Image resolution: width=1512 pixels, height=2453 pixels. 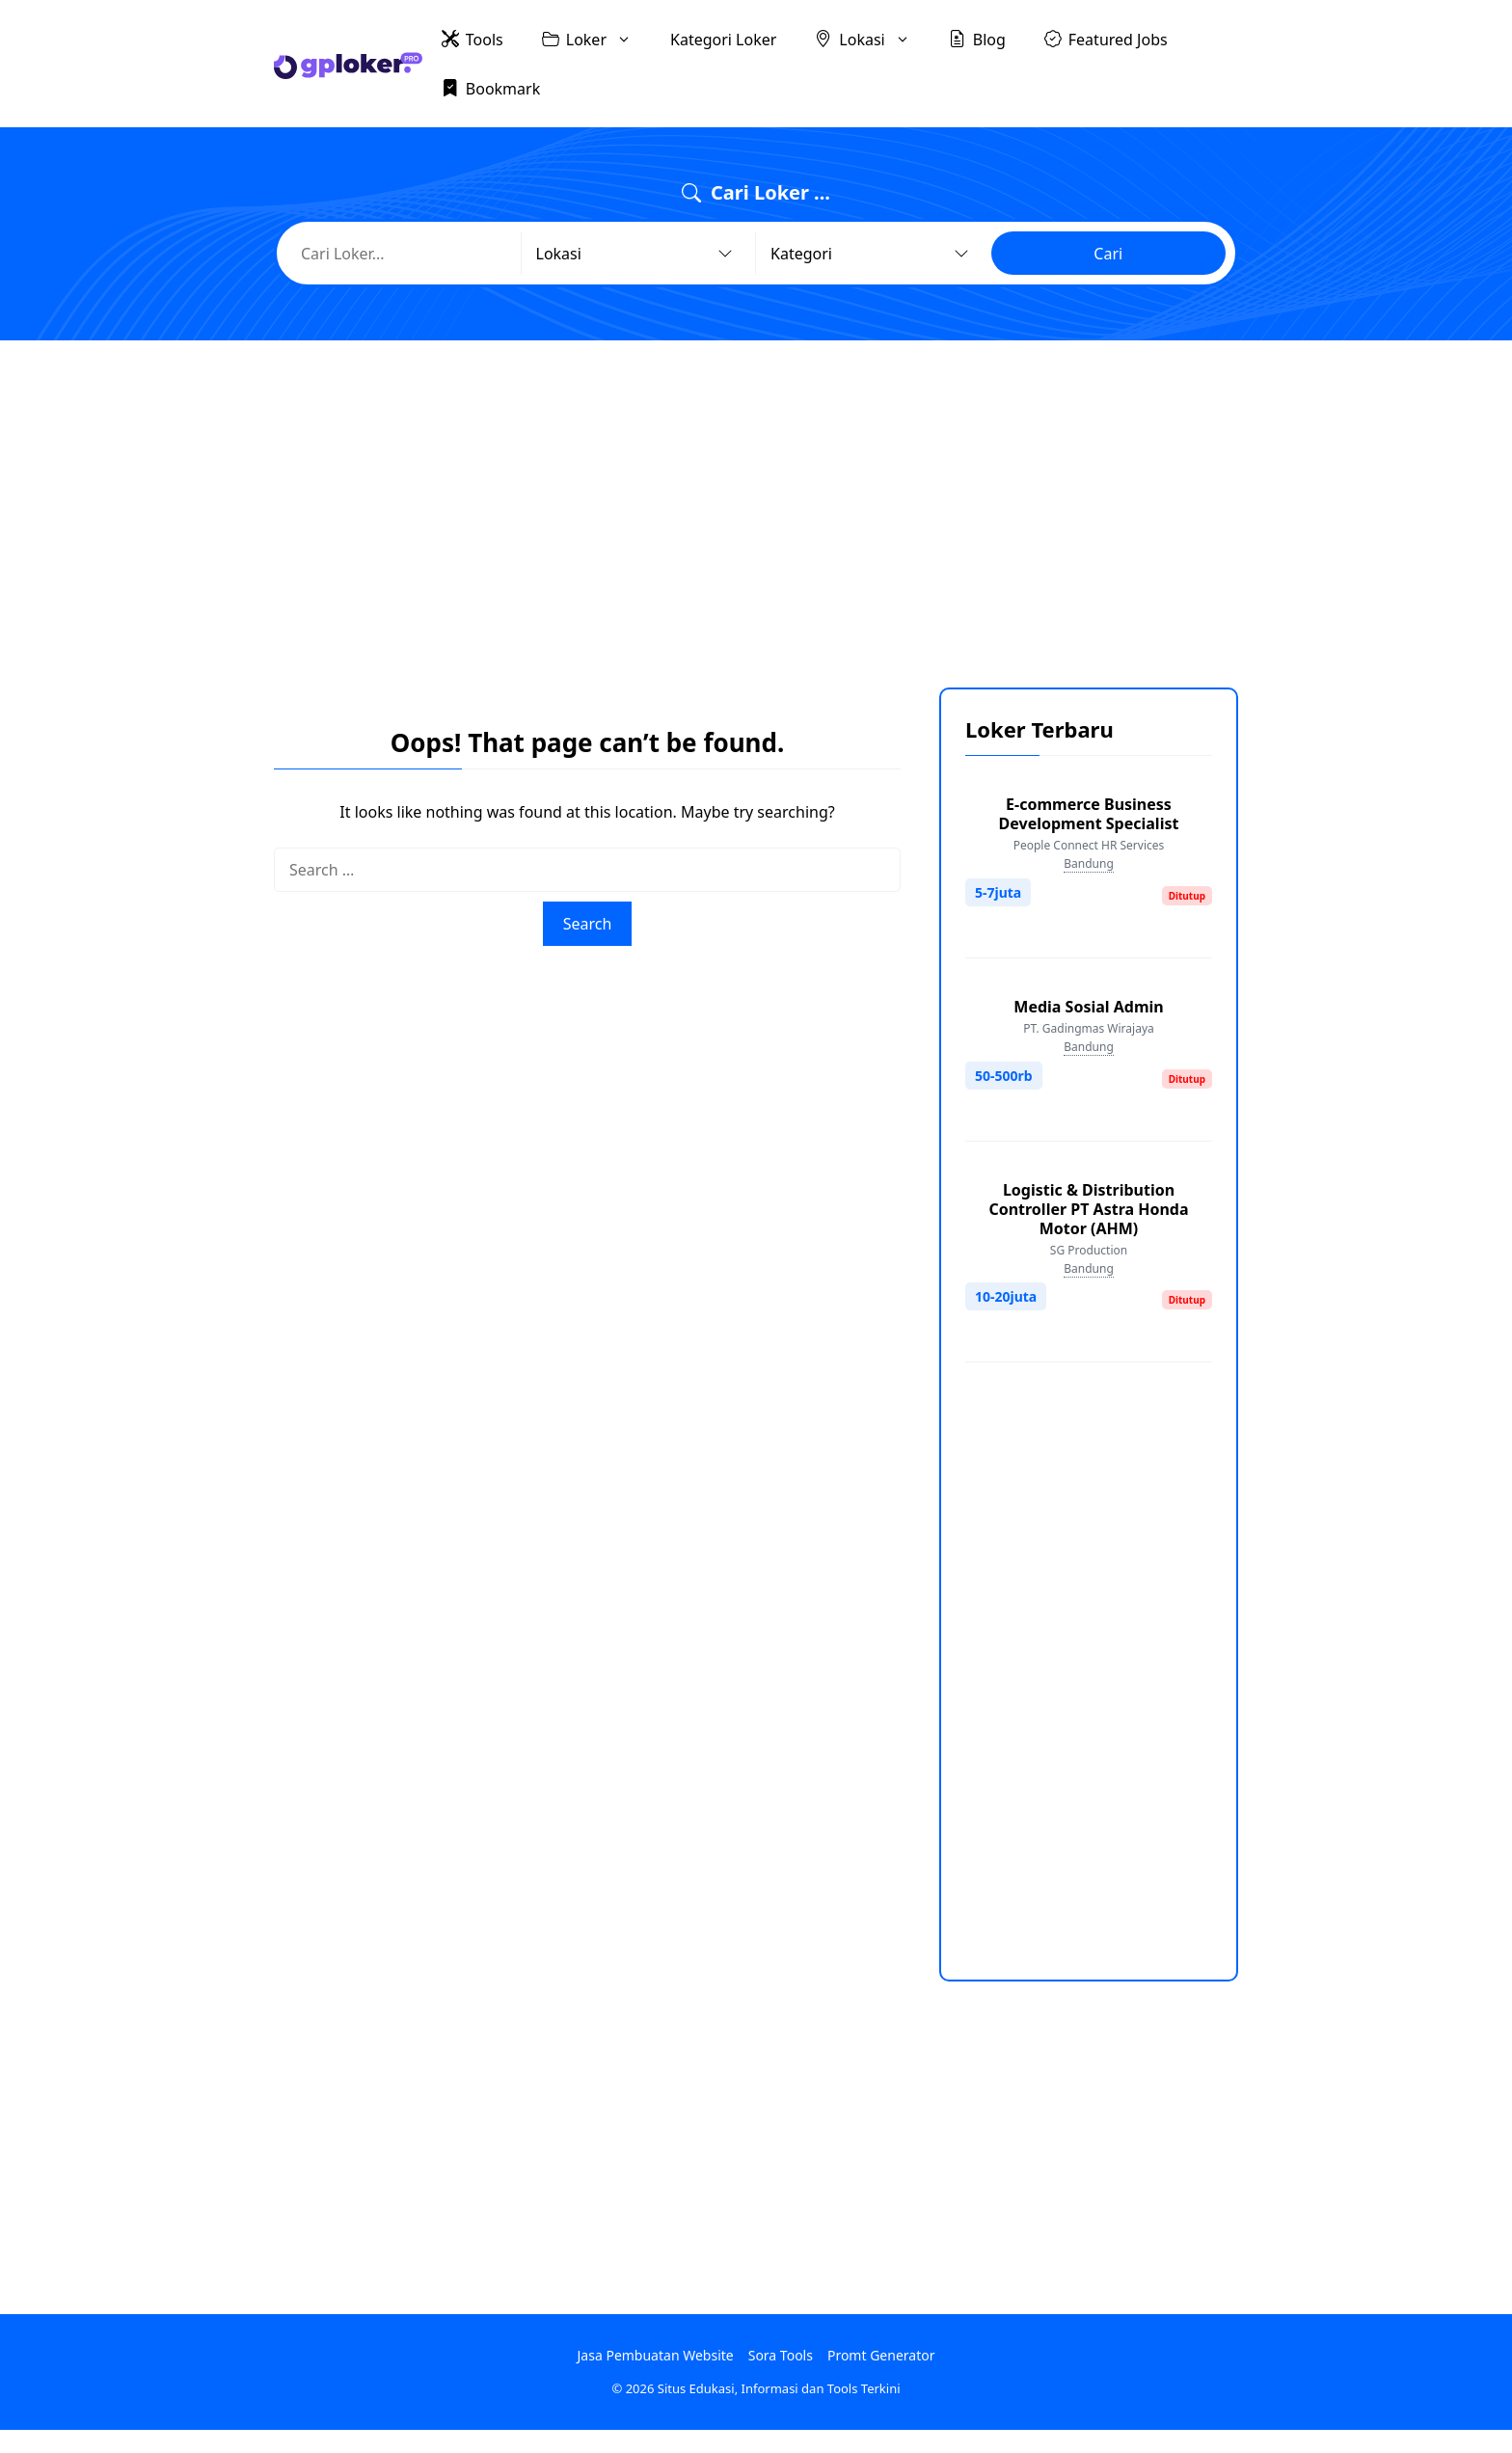 I want to click on Cari, so click(x=1108, y=253).